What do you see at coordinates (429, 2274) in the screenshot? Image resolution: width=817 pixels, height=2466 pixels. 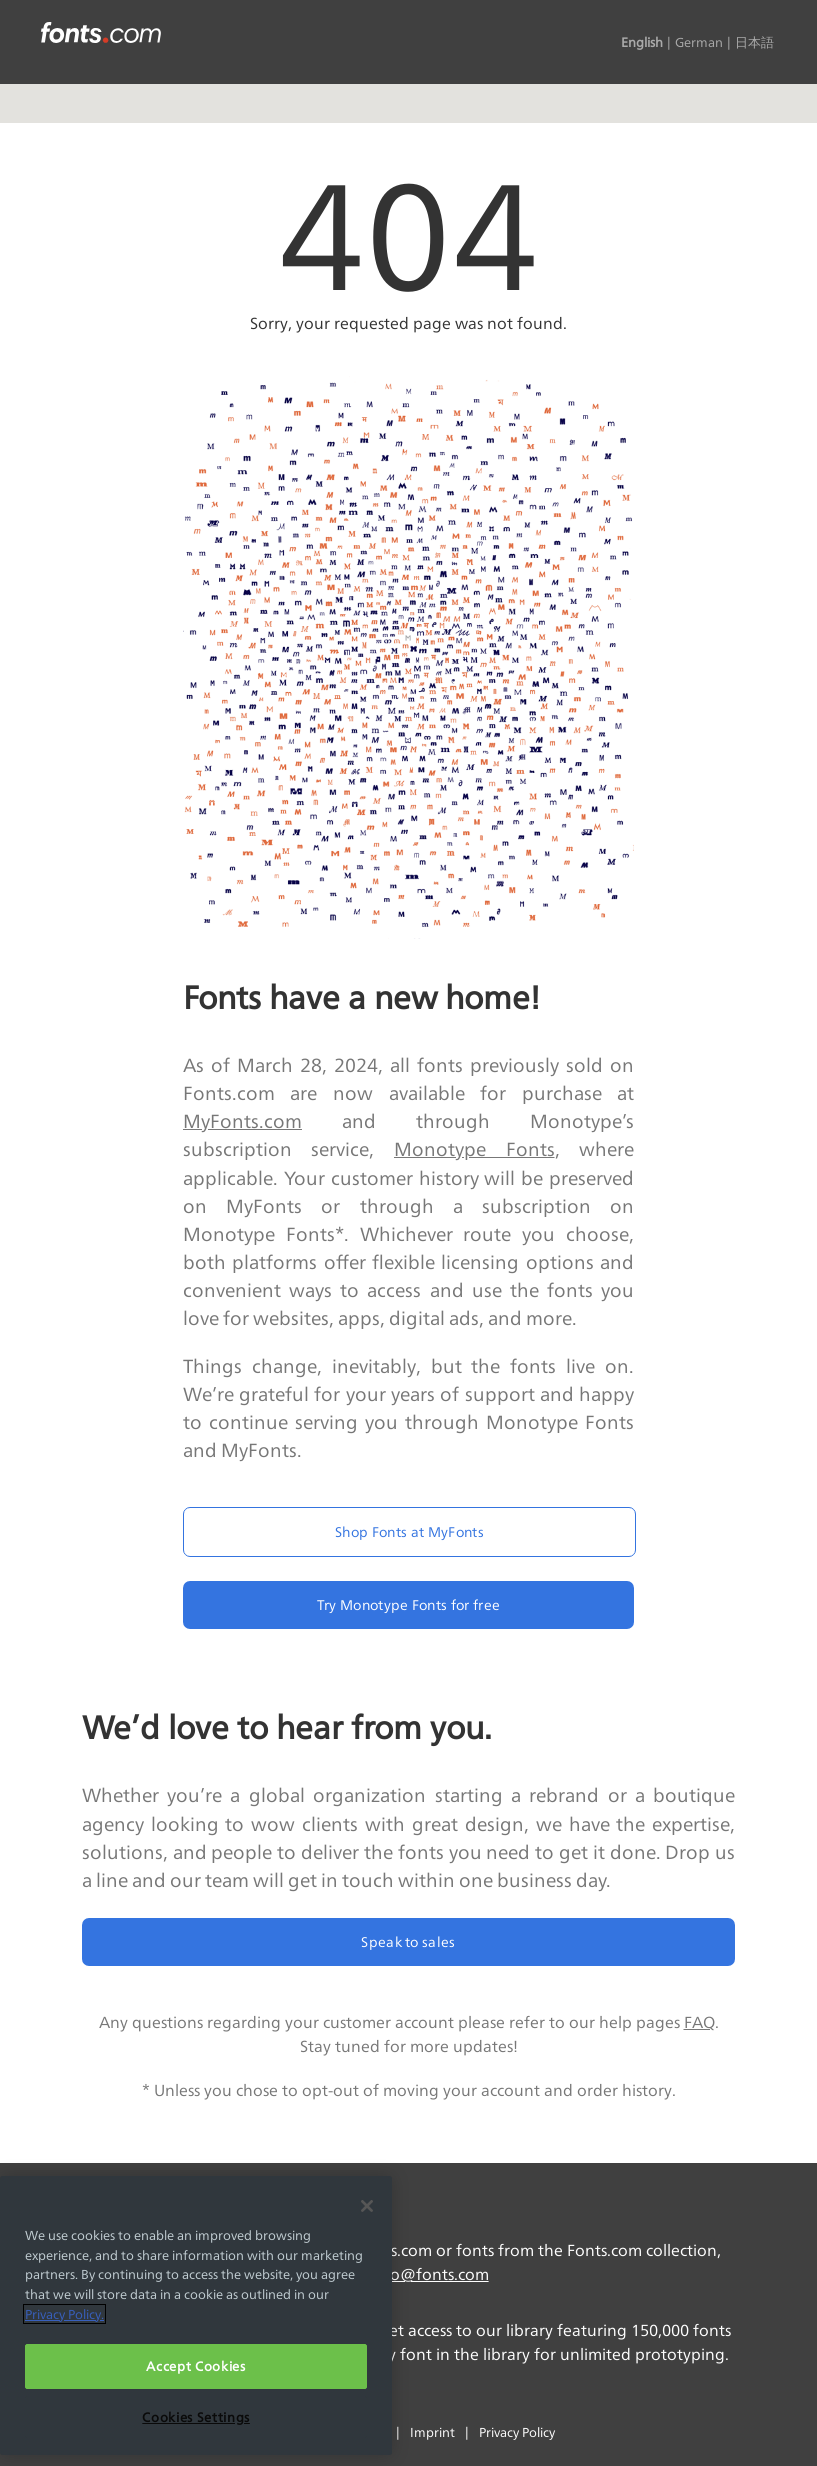 I see `info@fonts.com` at bounding box center [429, 2274].